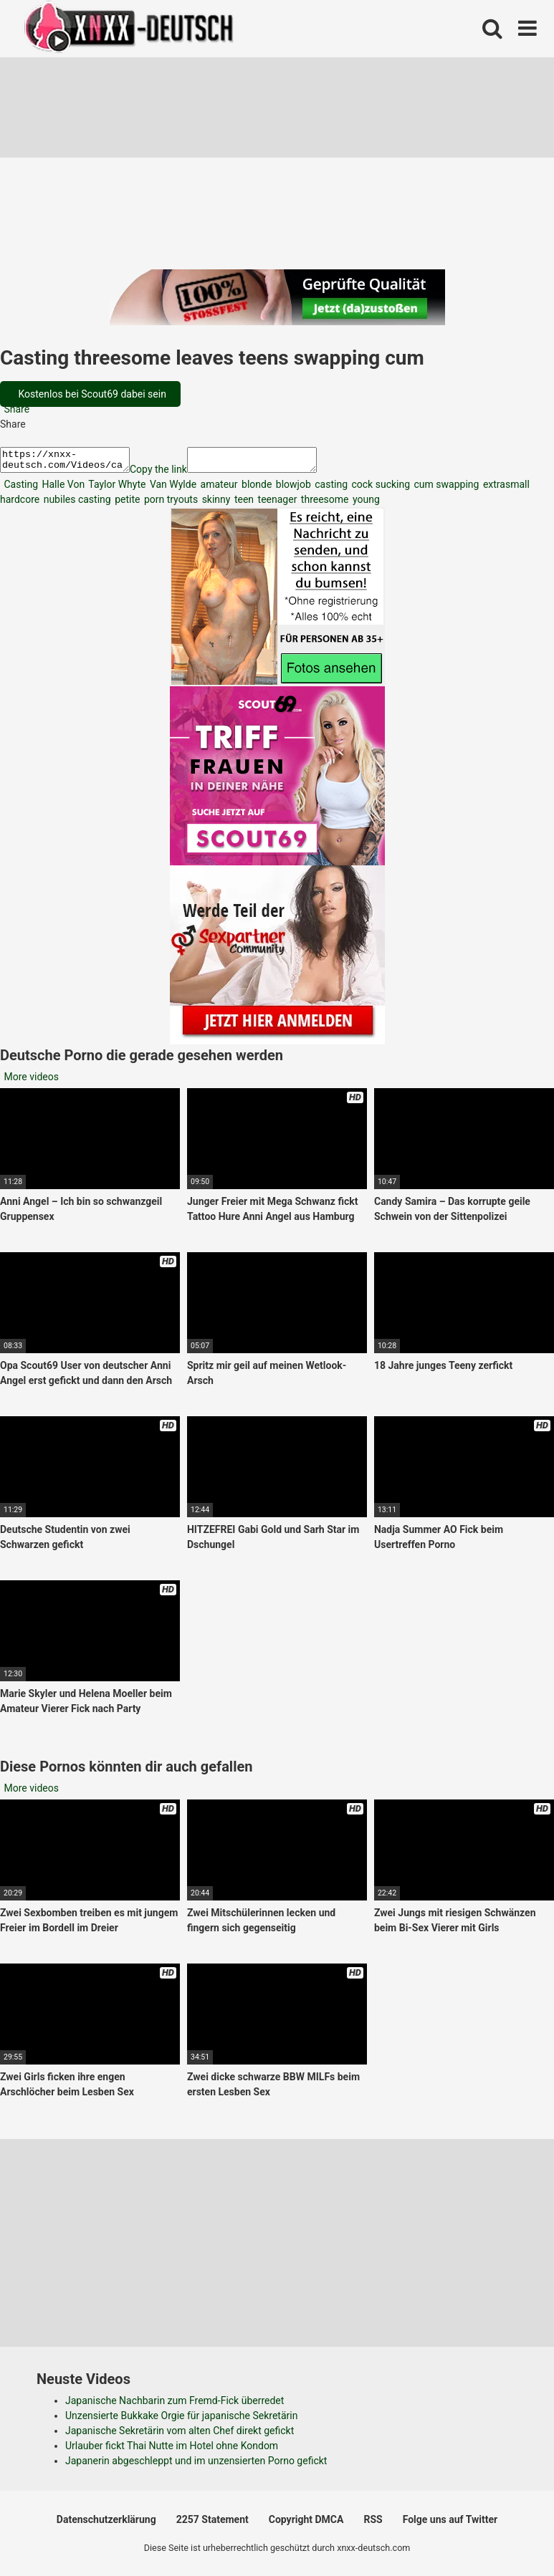 Image resolution: width=554 pixels, height=2576 pixels. What do you see at coordinates (306, 2523) in the screenshot?
I see `Copyright DMCA` at bounding box center [306, 2523].